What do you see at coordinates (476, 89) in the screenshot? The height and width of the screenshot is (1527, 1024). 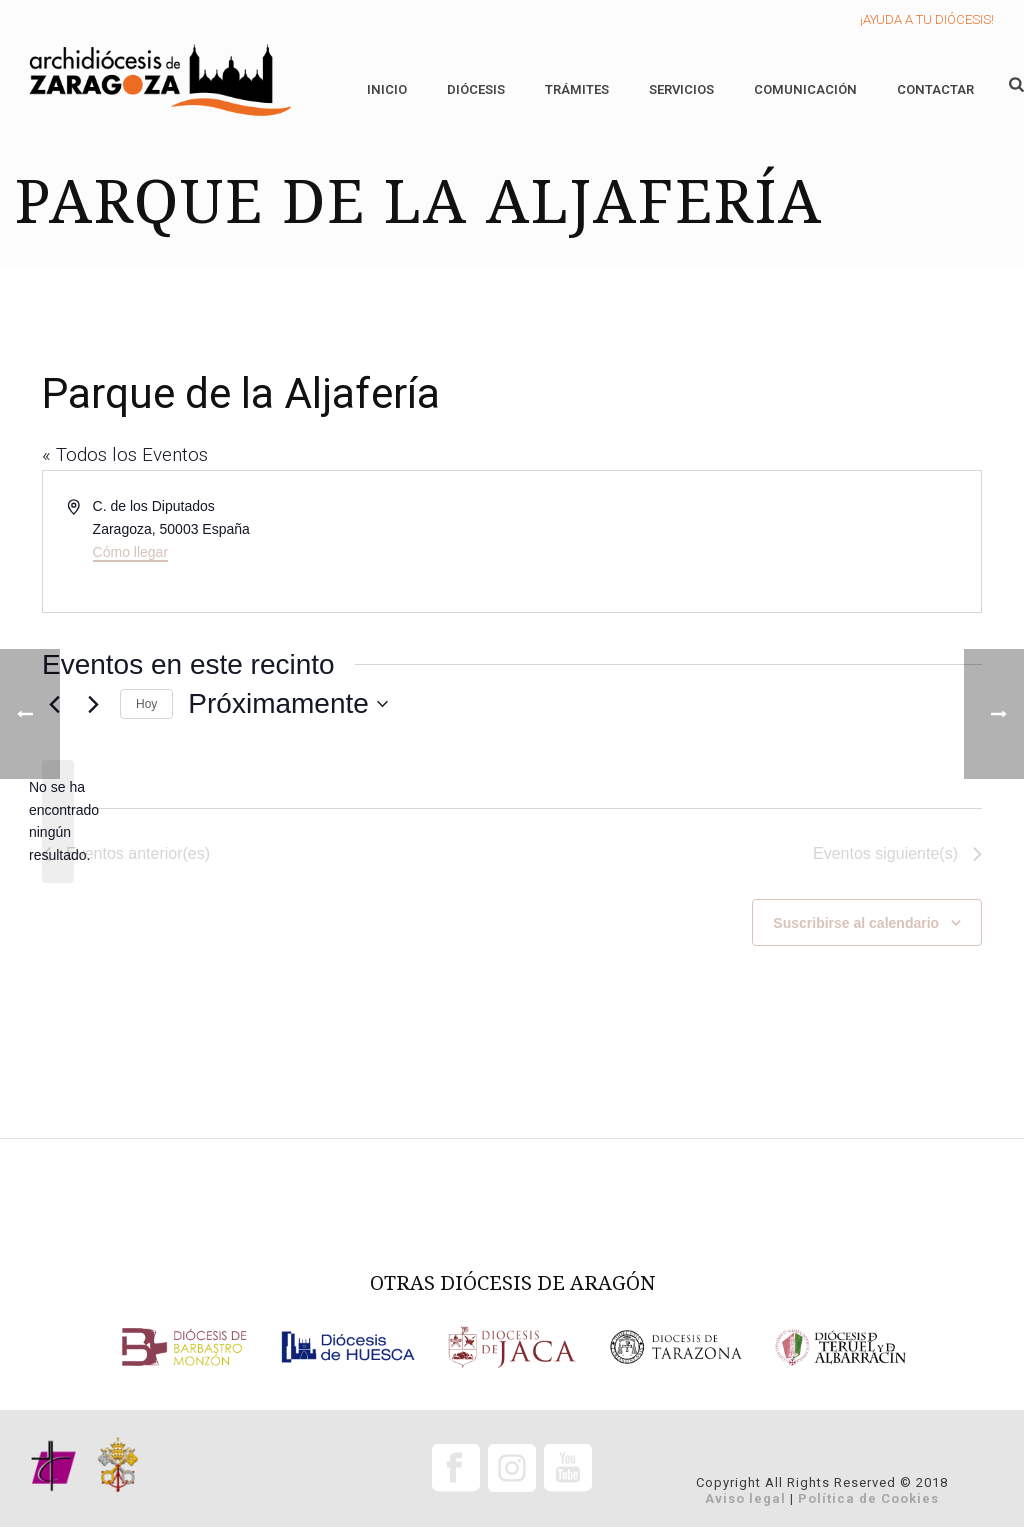 I see `Diócesis` at bounding box center [476, 89].